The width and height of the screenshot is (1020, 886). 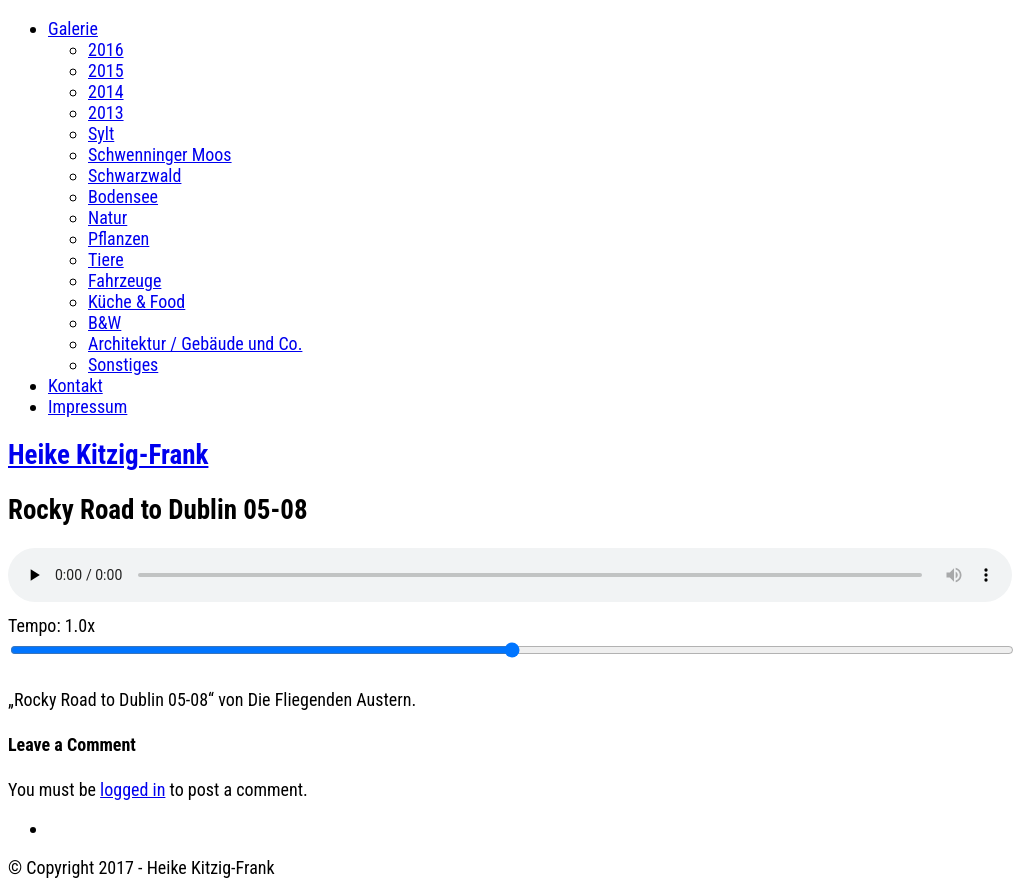 I want to click on Schwenninger Moos, so click(x=160, y=154).